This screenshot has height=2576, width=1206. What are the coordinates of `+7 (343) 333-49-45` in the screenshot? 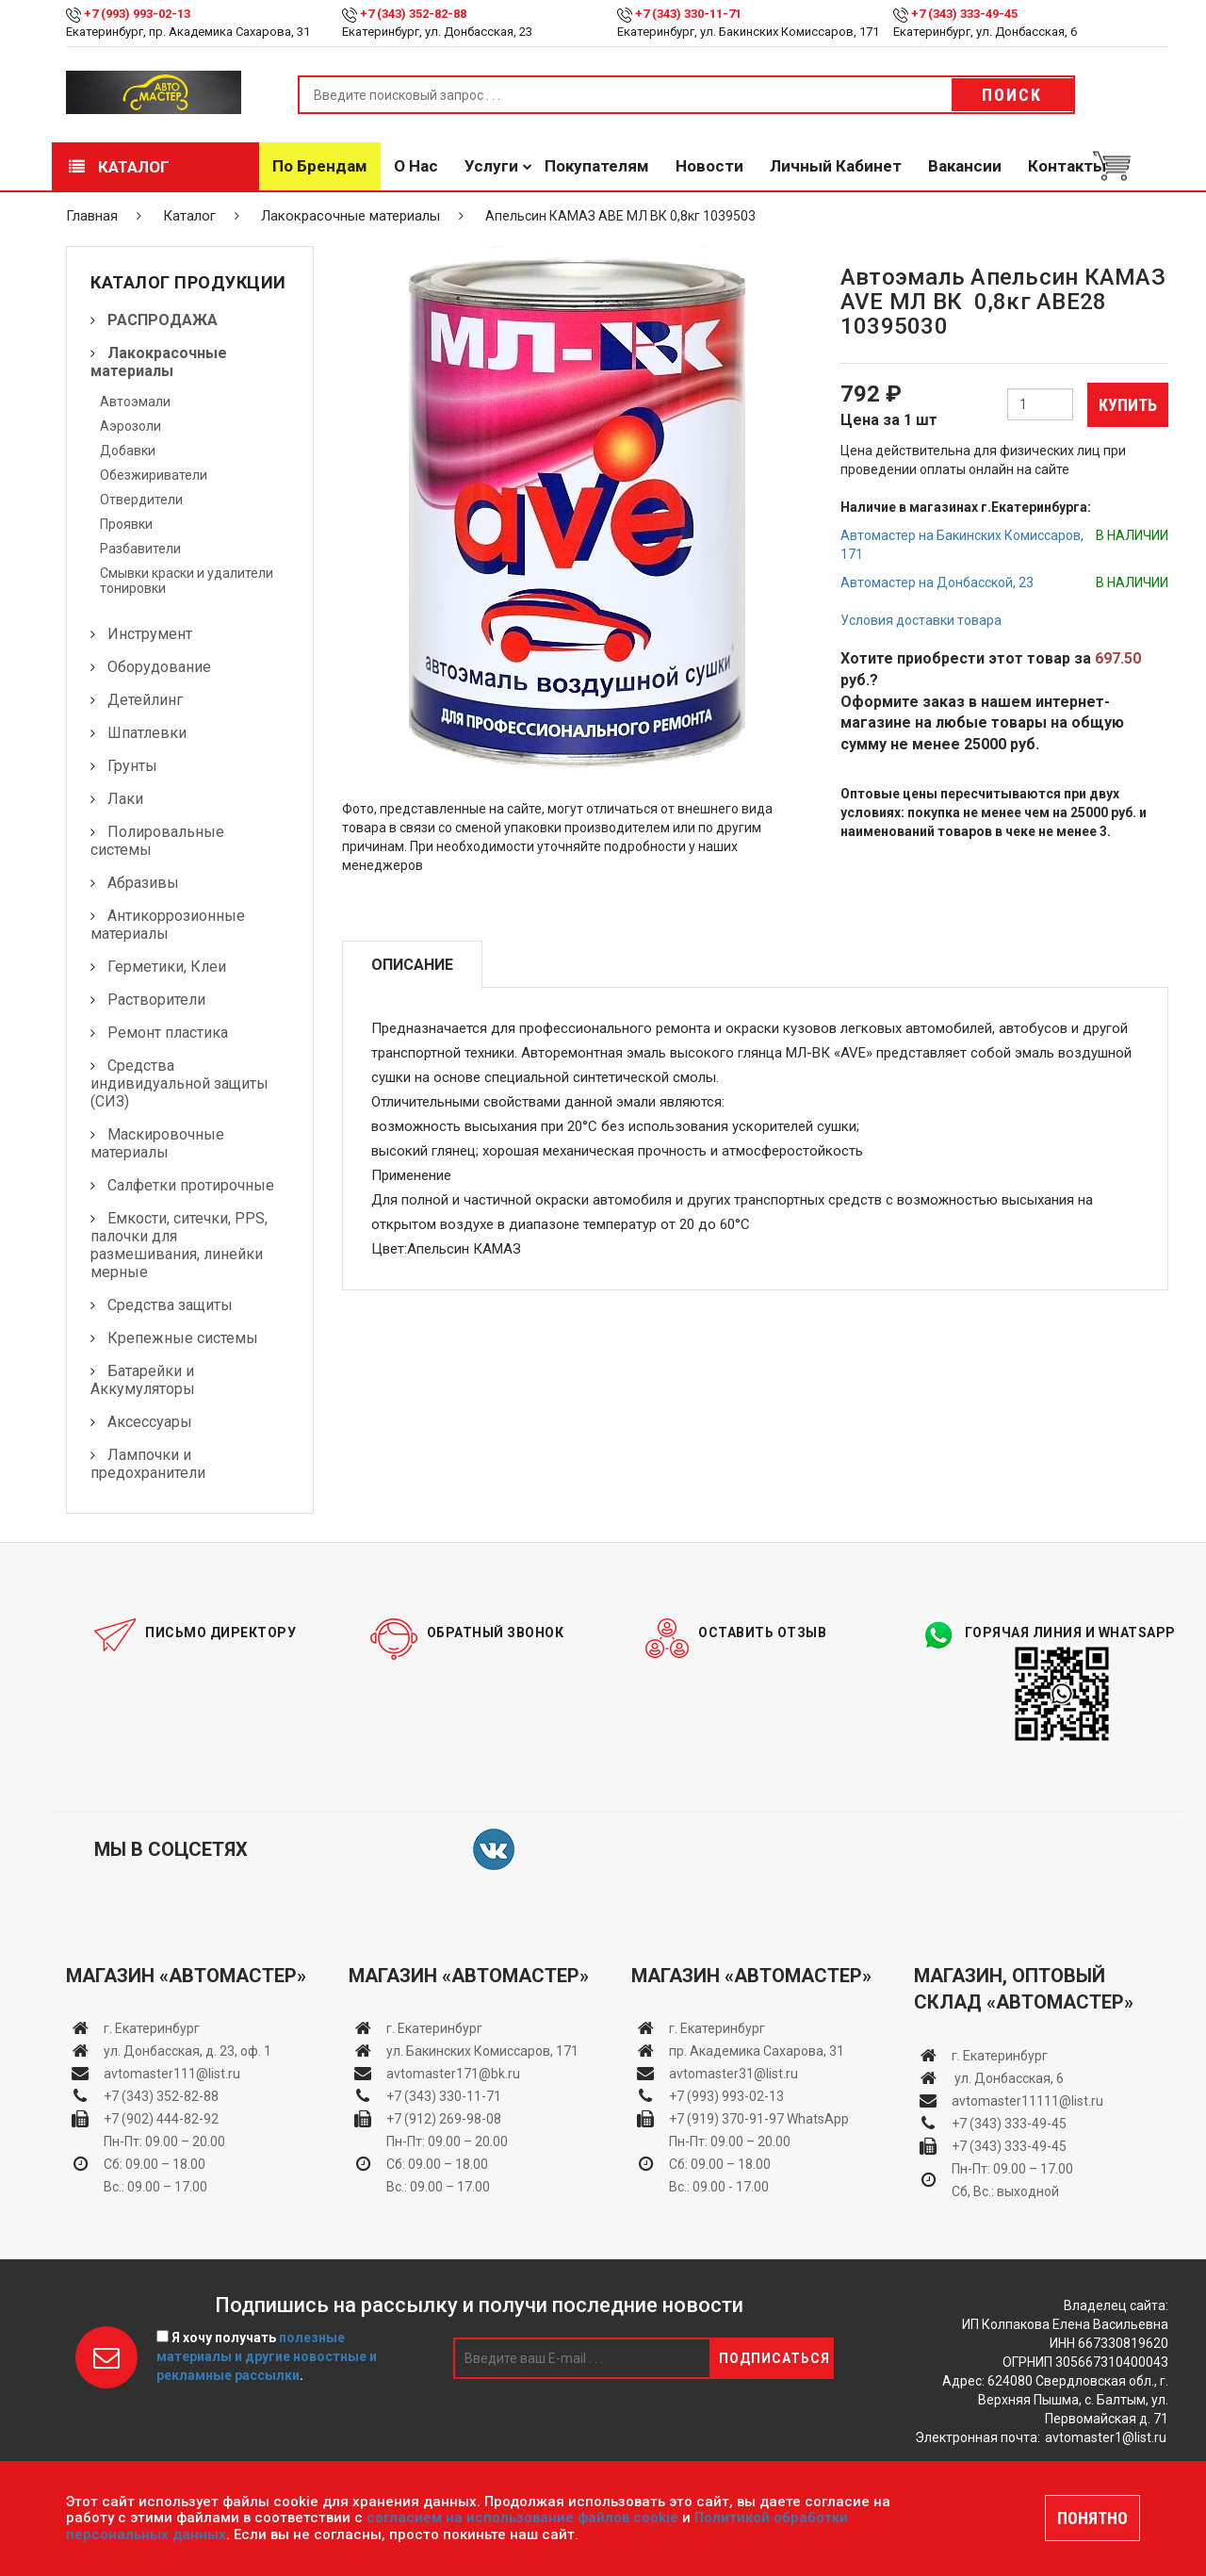 It's located at (964, 14).